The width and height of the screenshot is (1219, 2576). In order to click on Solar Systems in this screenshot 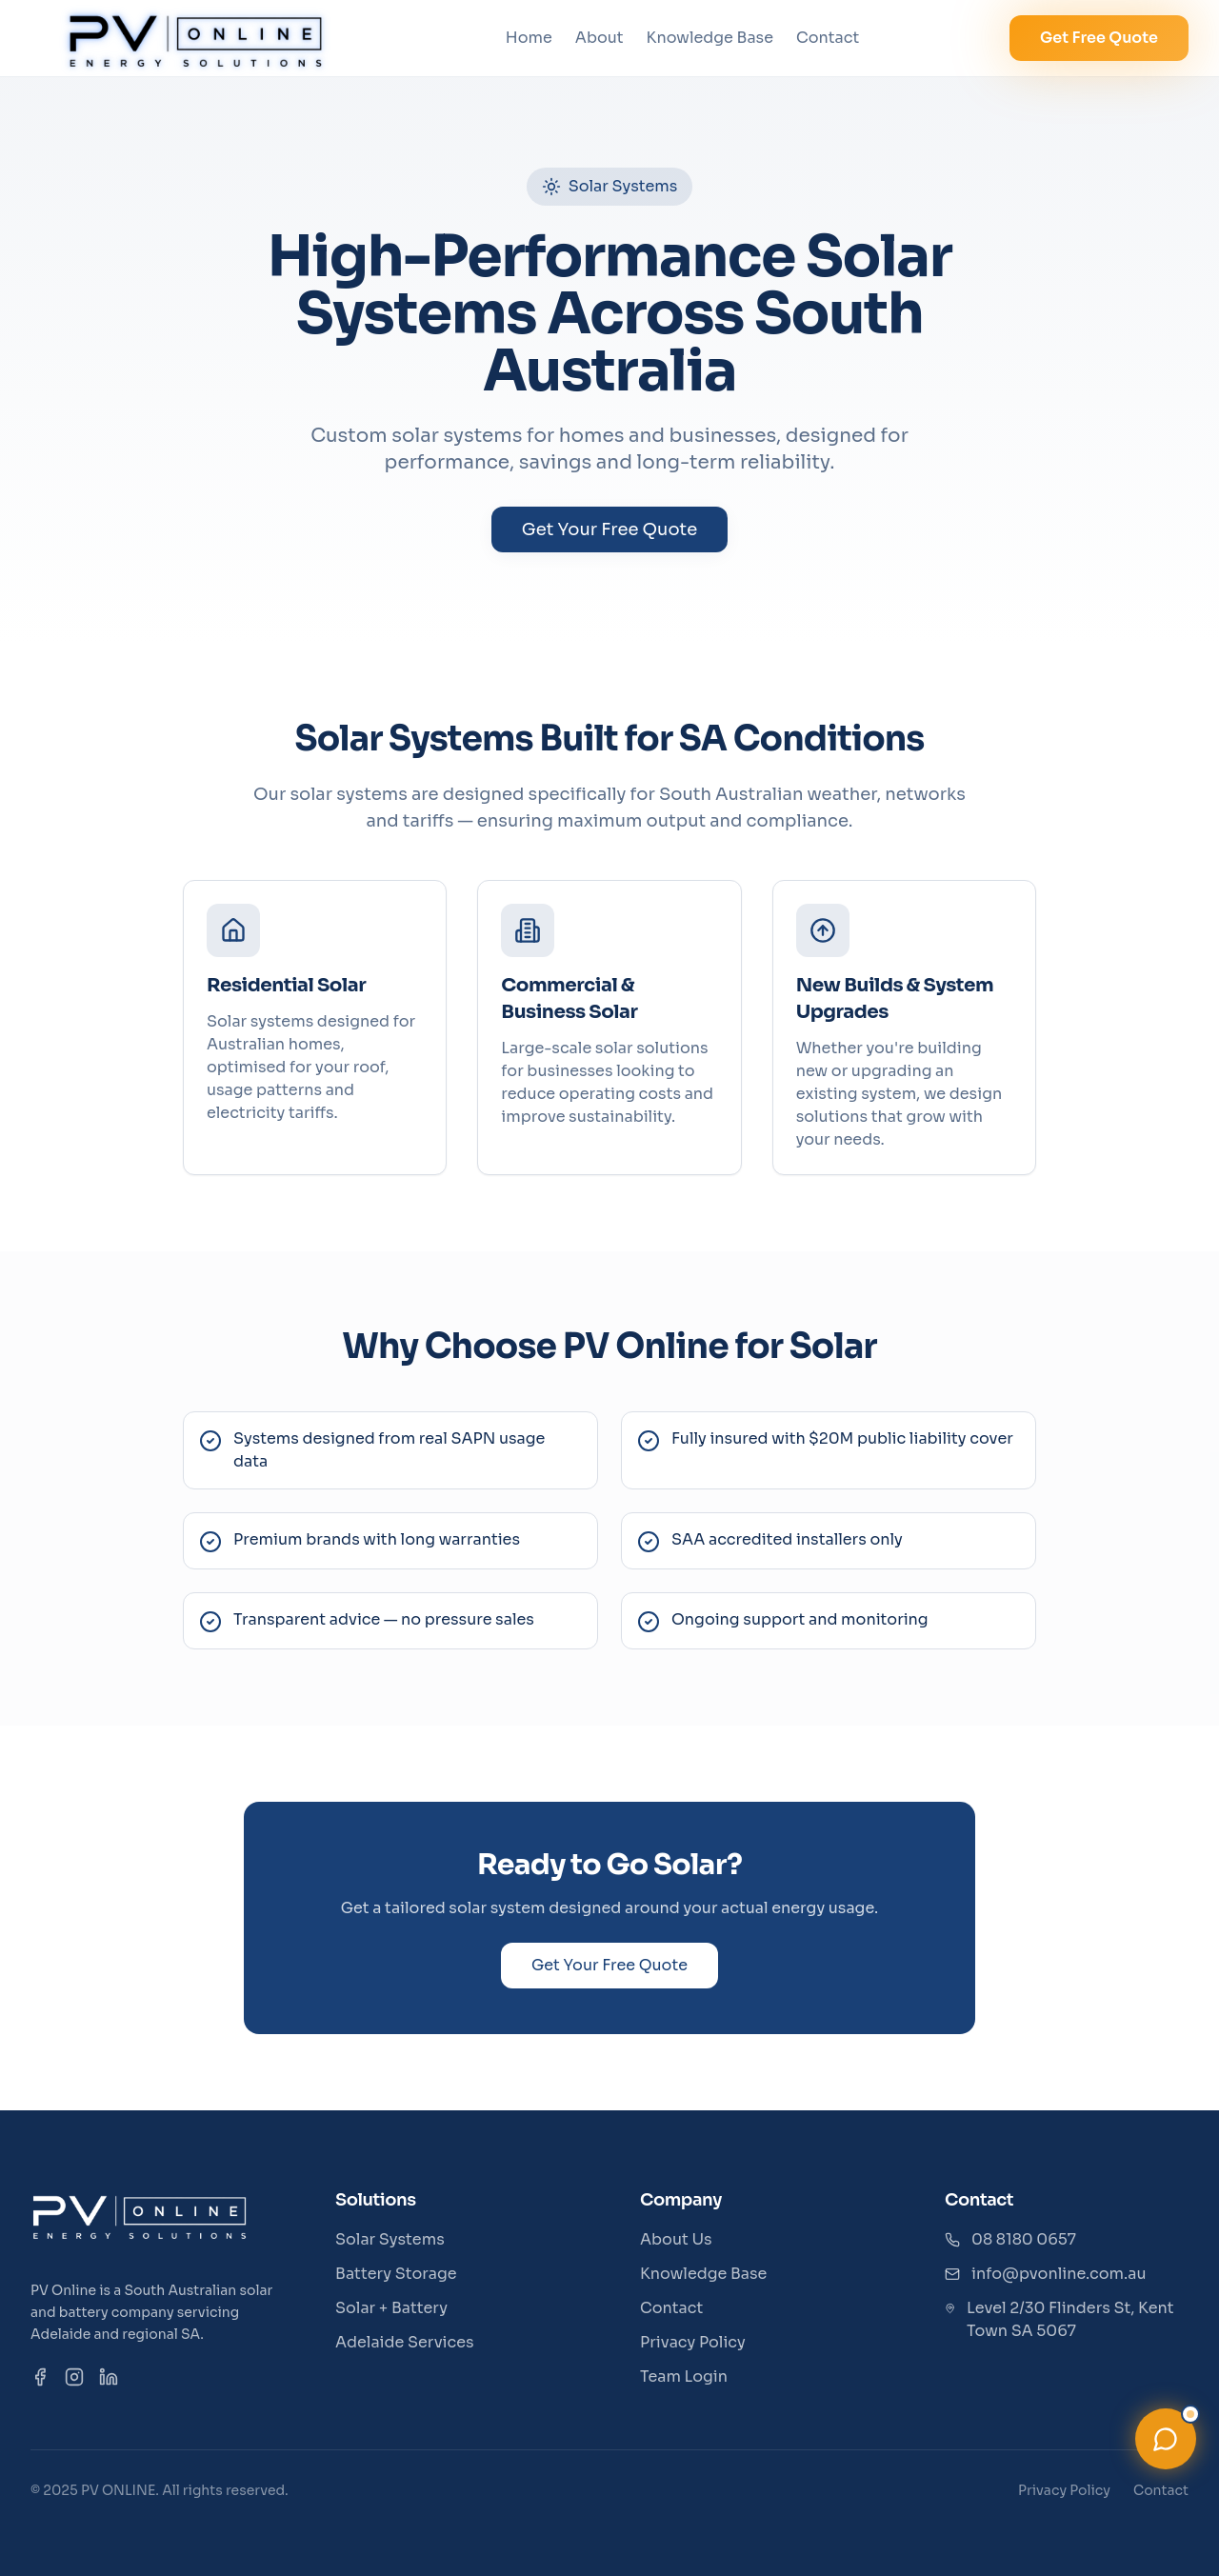, I will do `click(390, 2239)`.